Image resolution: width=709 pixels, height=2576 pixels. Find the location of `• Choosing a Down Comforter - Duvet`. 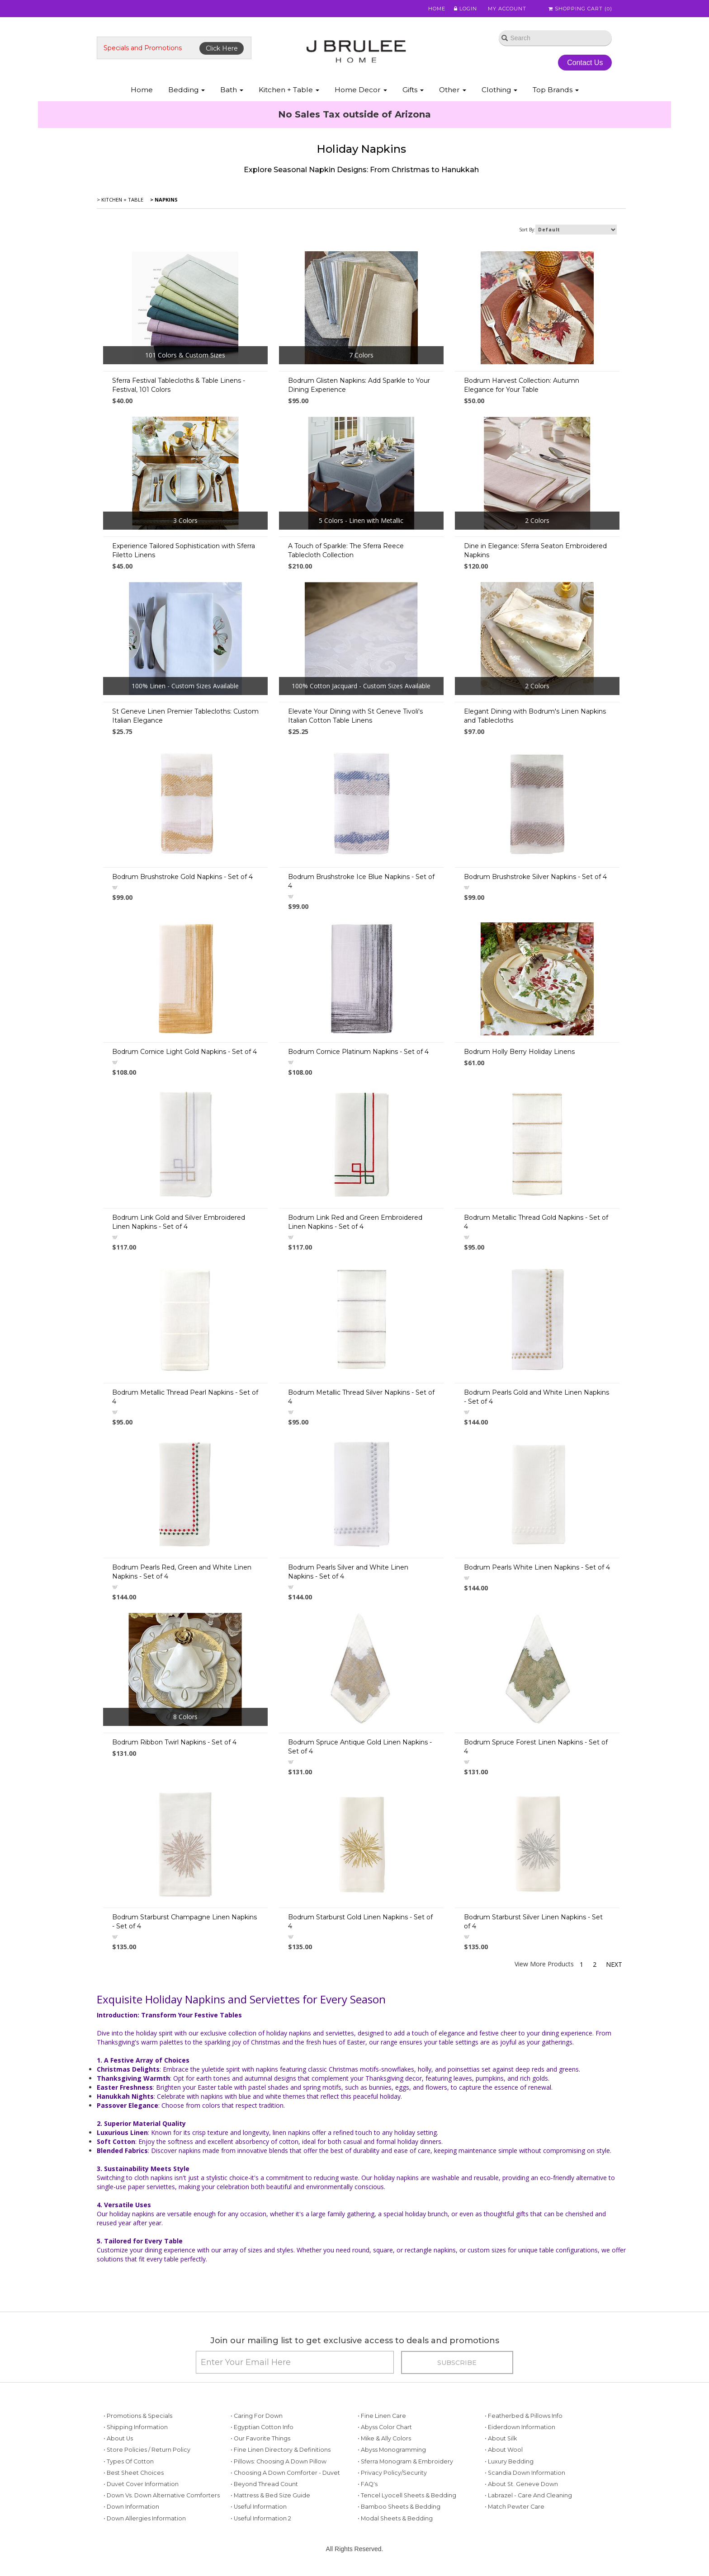

• Choosing a Down Comforter - Duvet is located at coordinates (285, 2472).